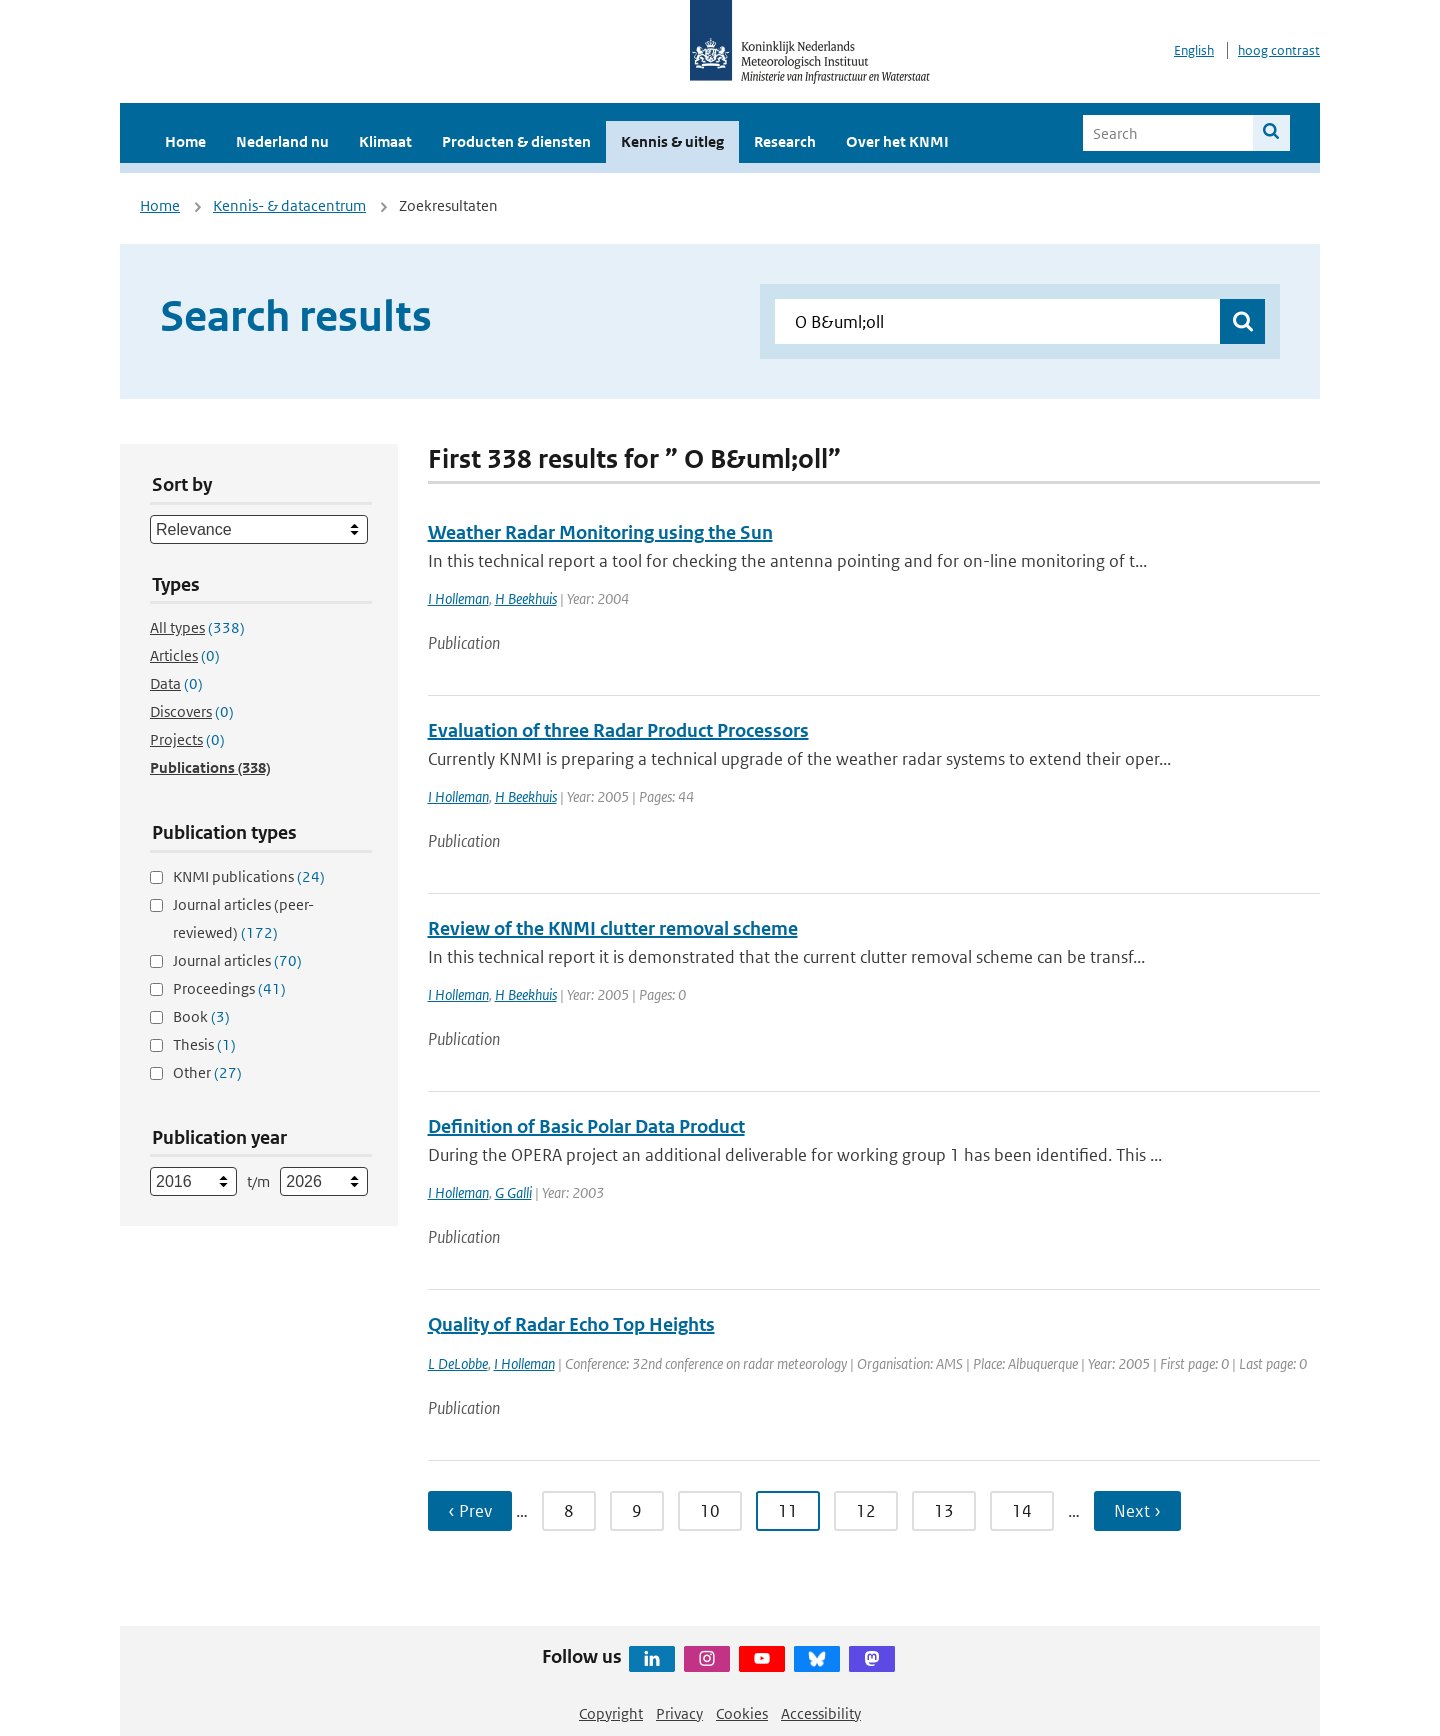  Describe the element at coordinates (821, 1713) in the screenshot. I see `Accessibility` at that location.